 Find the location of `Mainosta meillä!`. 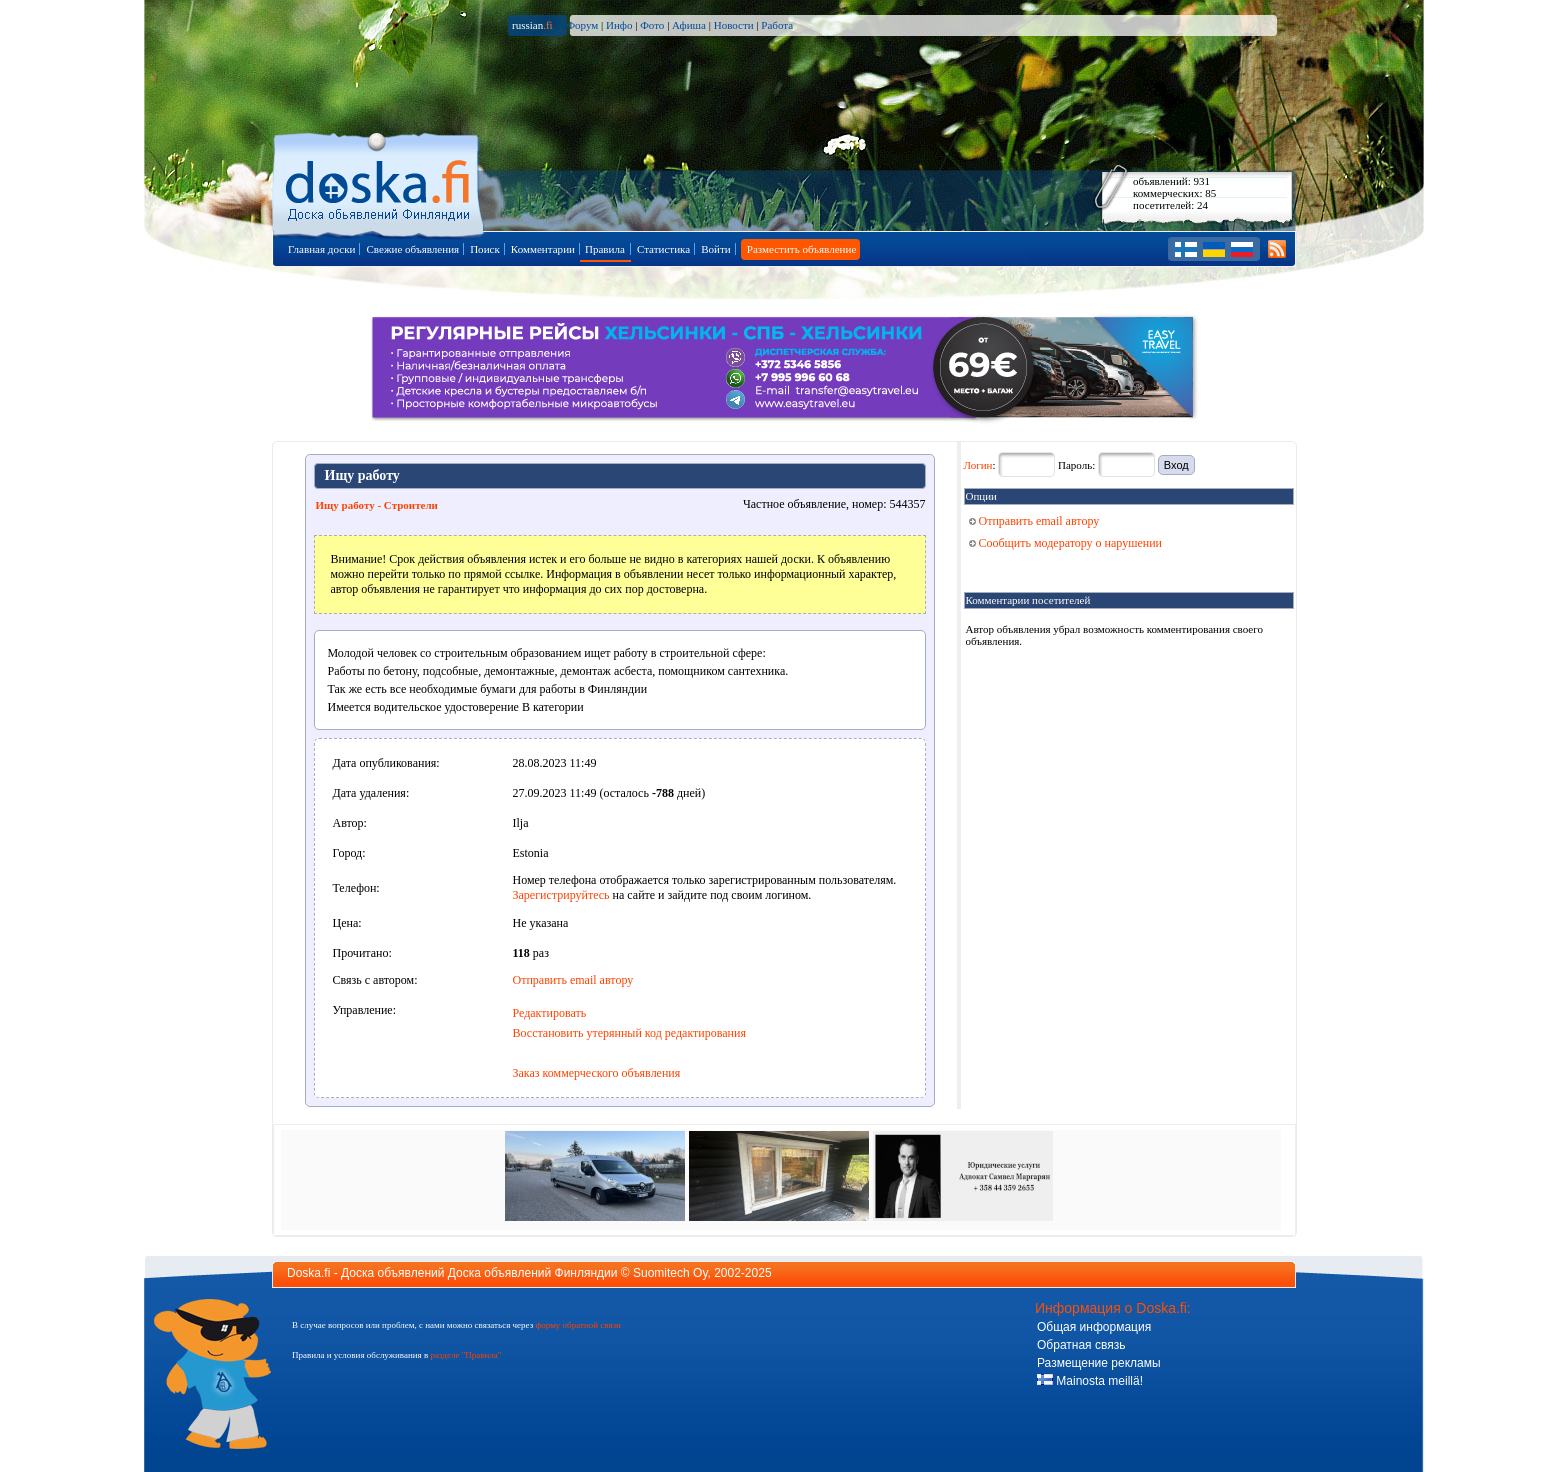

Mainosta meillä! is located at coordinates (1090, 1381).